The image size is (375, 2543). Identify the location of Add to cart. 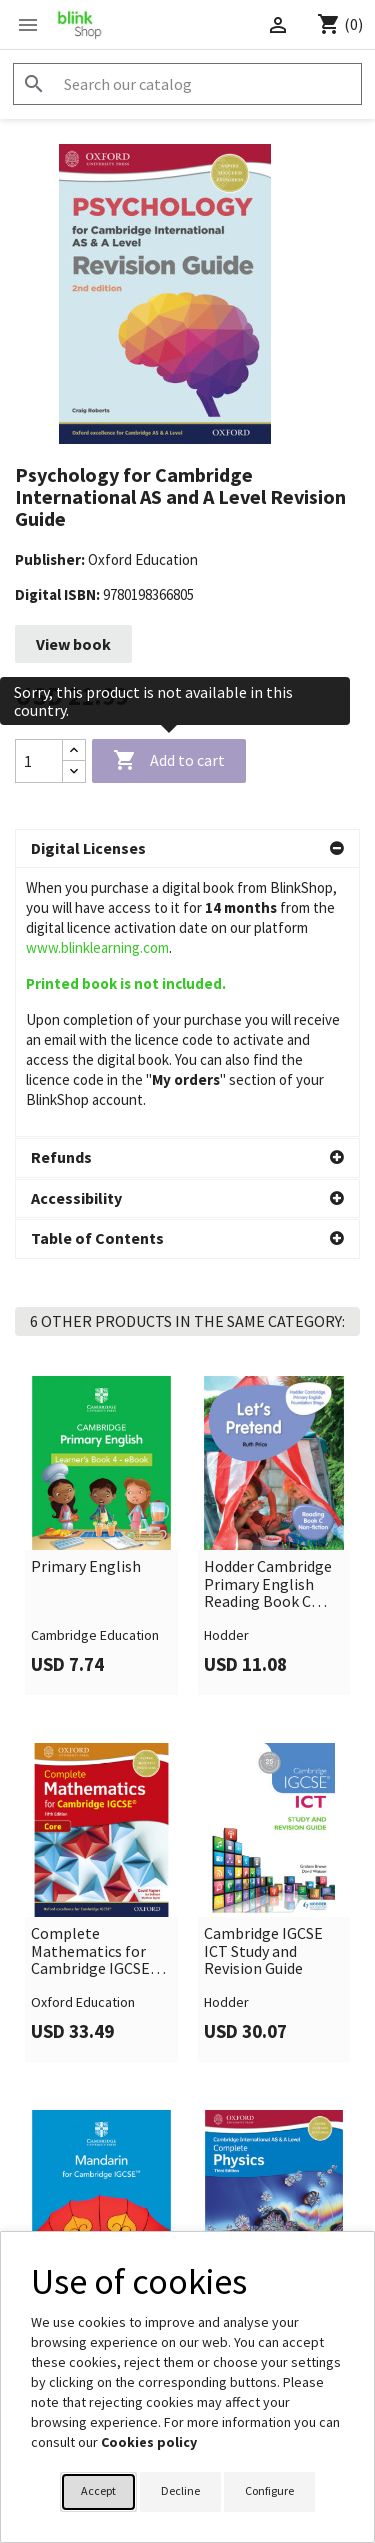
(169, 761).